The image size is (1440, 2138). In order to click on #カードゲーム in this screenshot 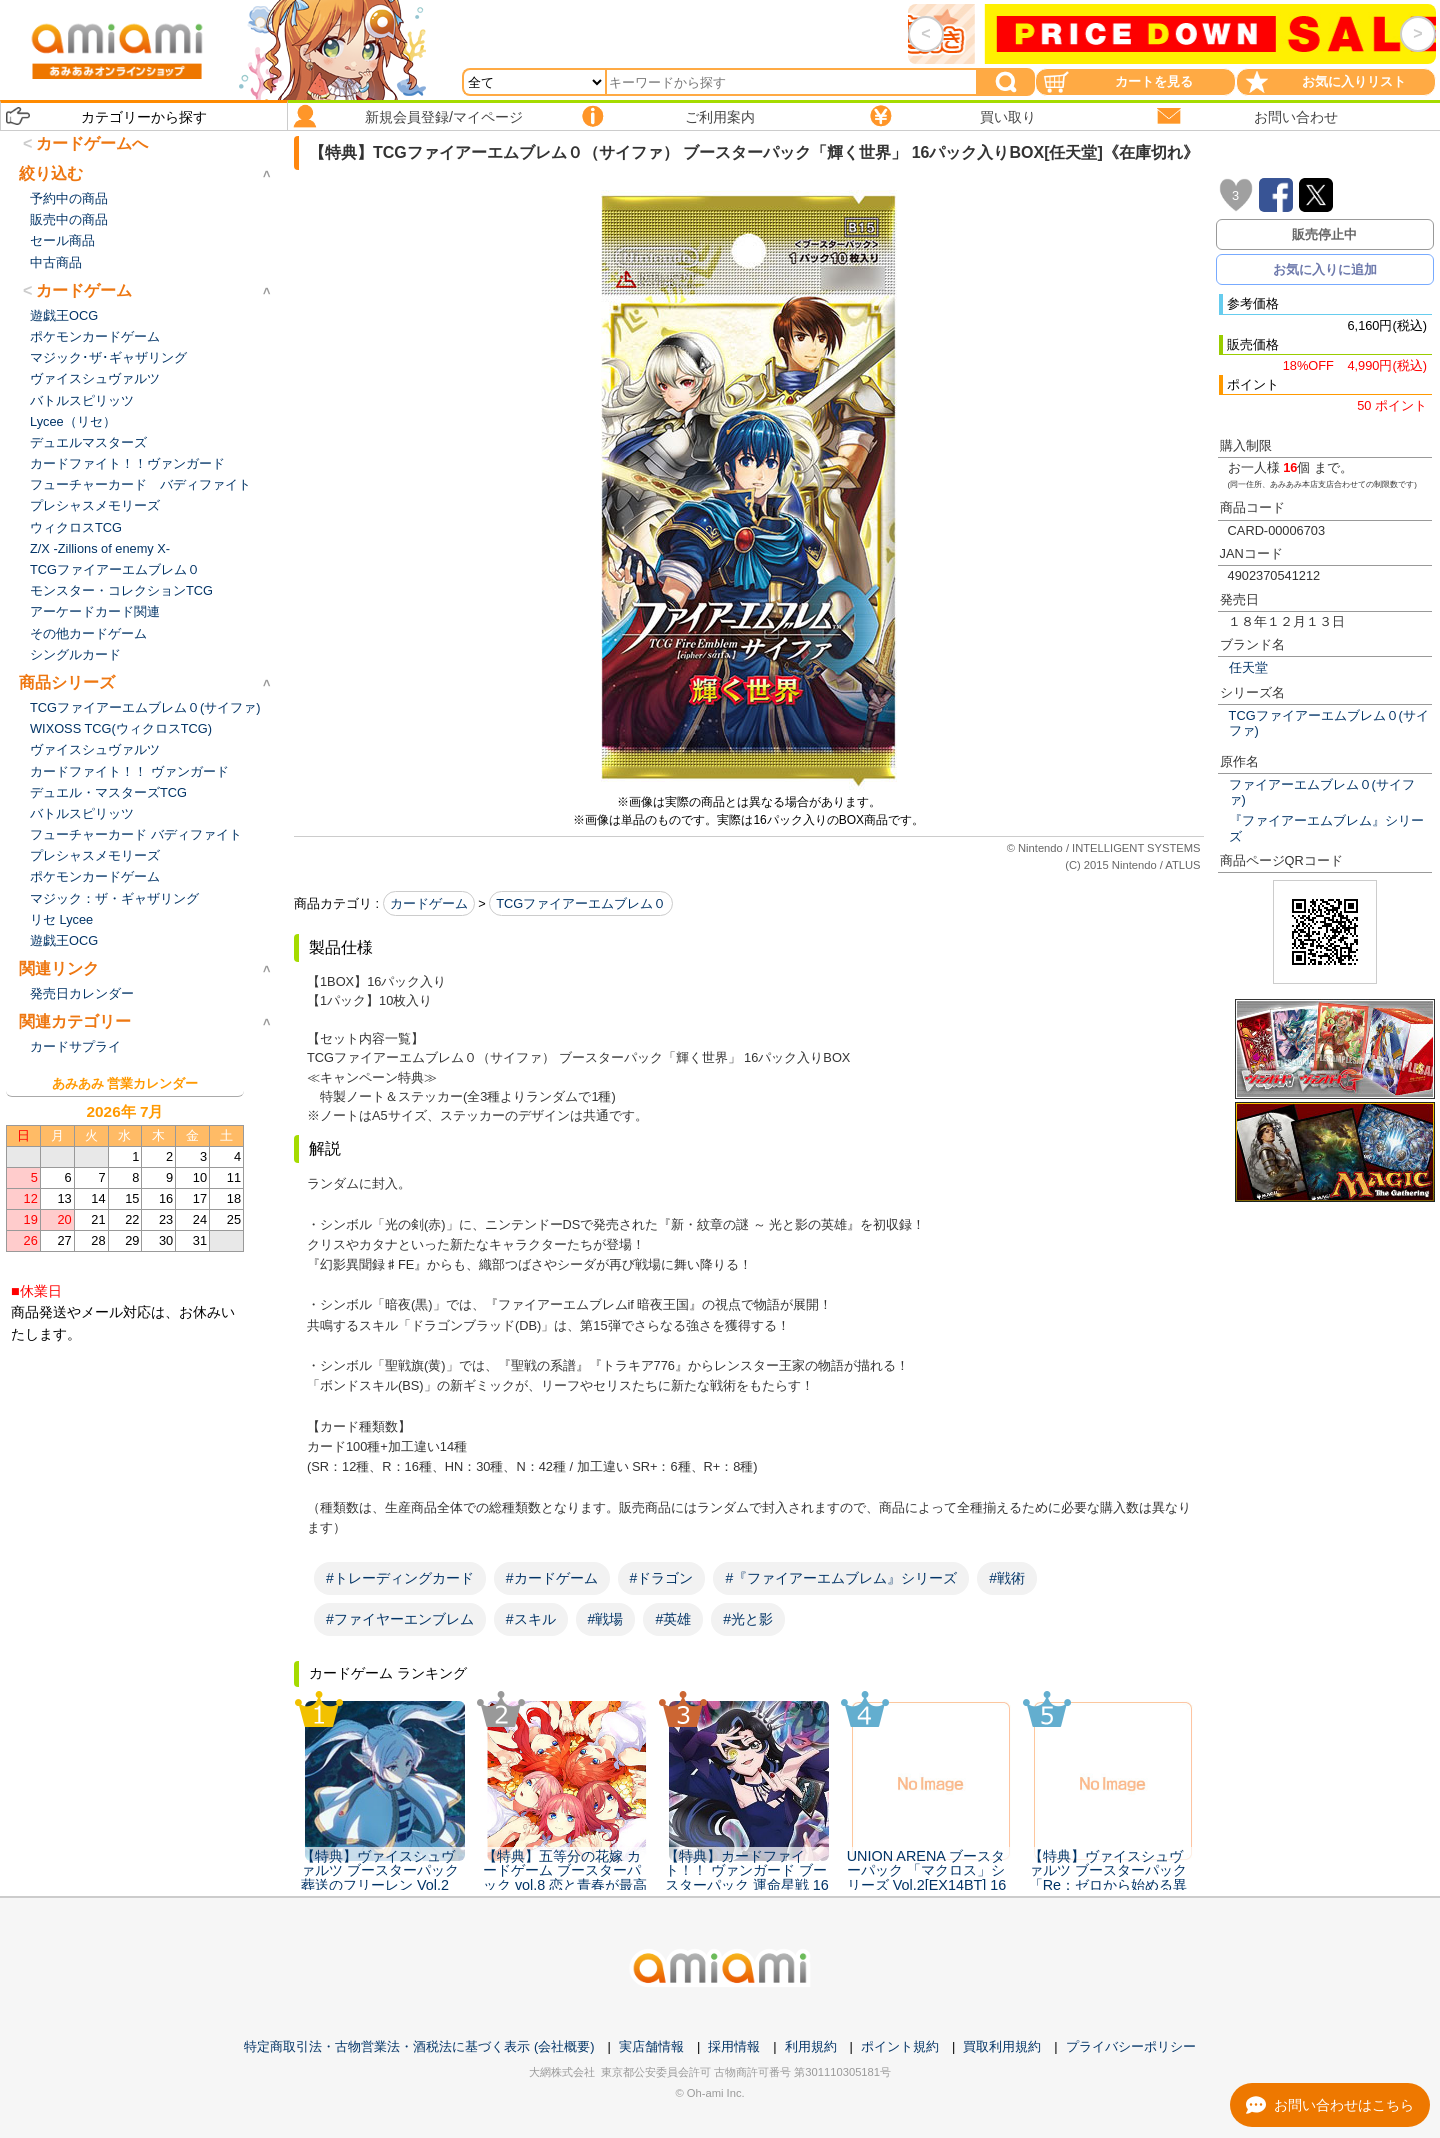, I will do `click(552, 1578)`.